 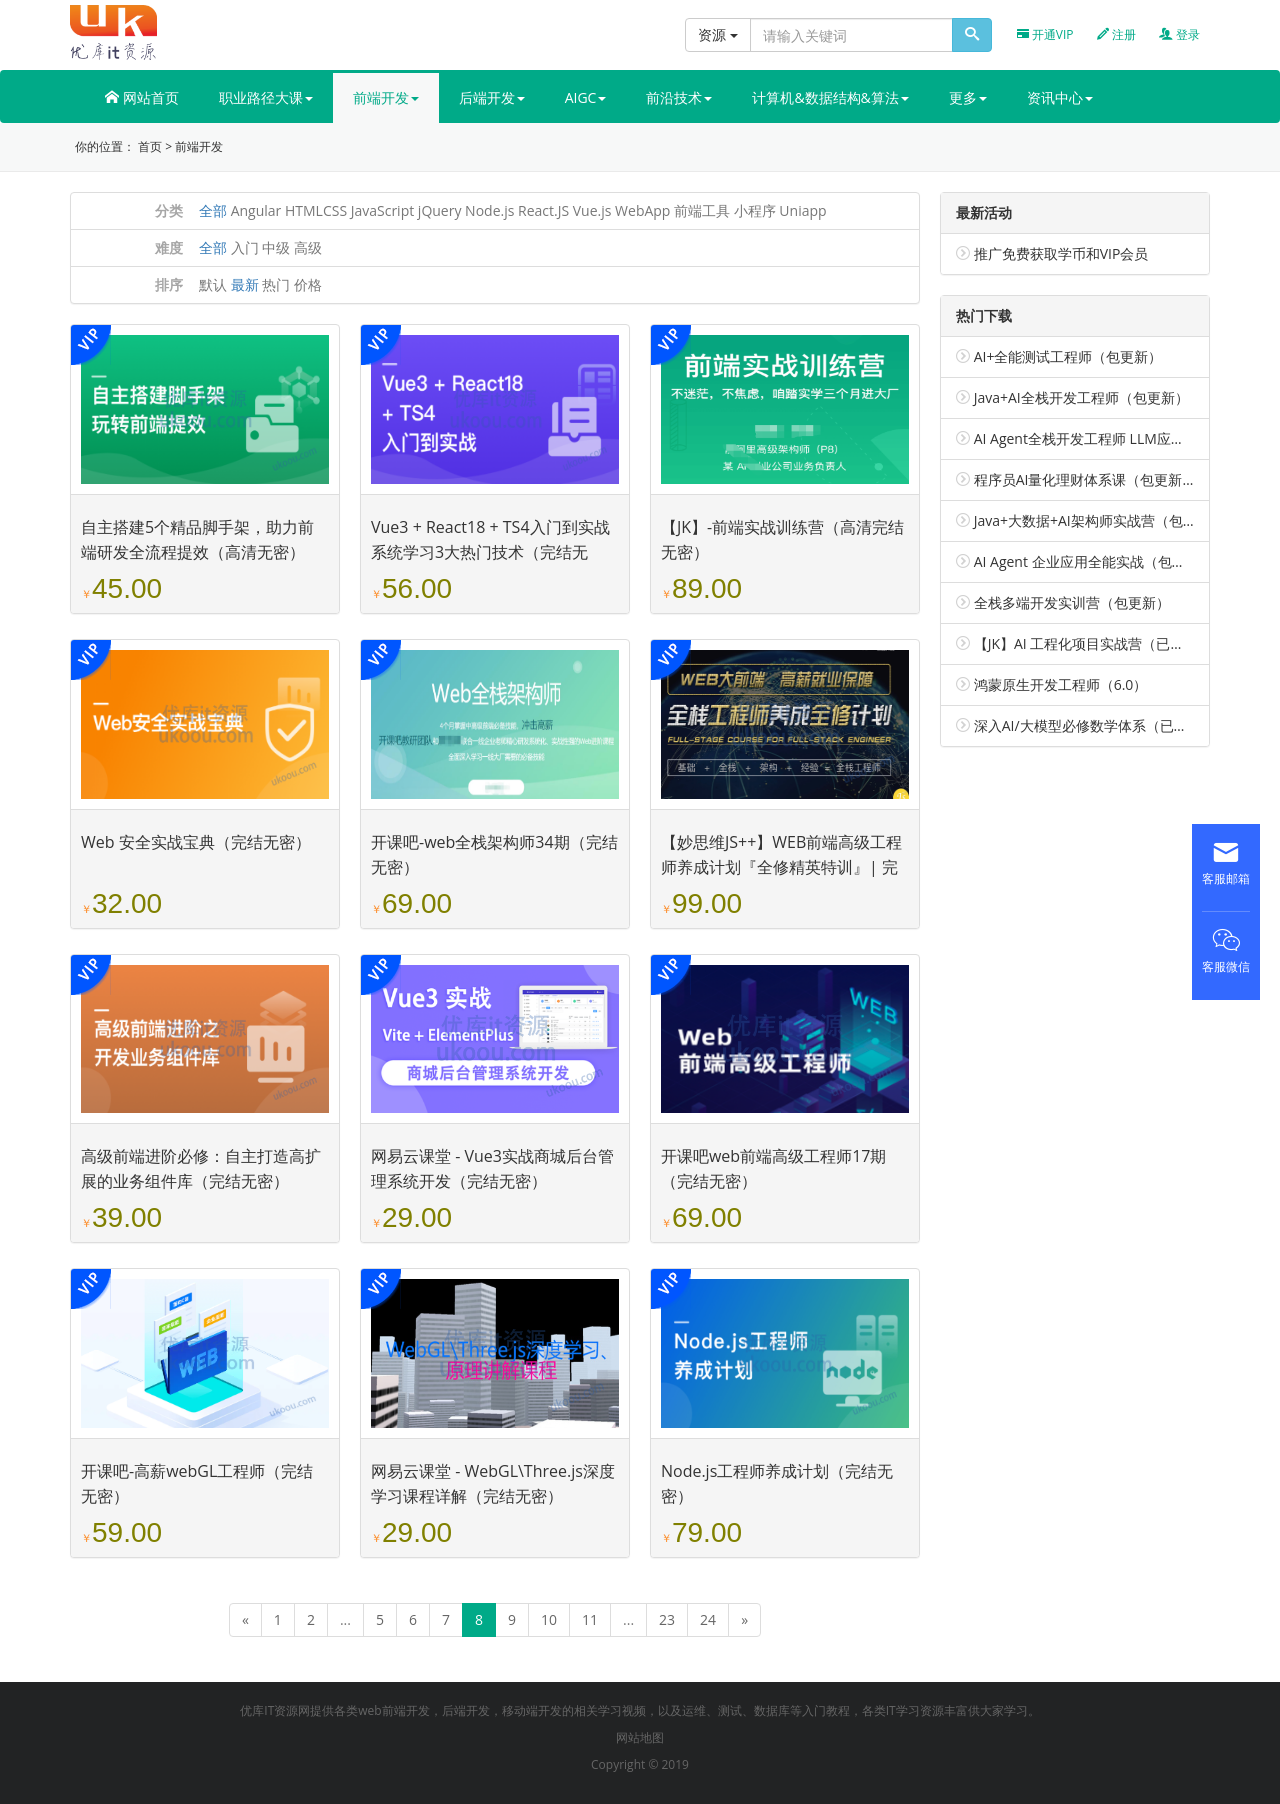 I want to click on 前端开发 [button], so click(x=386, y=97).